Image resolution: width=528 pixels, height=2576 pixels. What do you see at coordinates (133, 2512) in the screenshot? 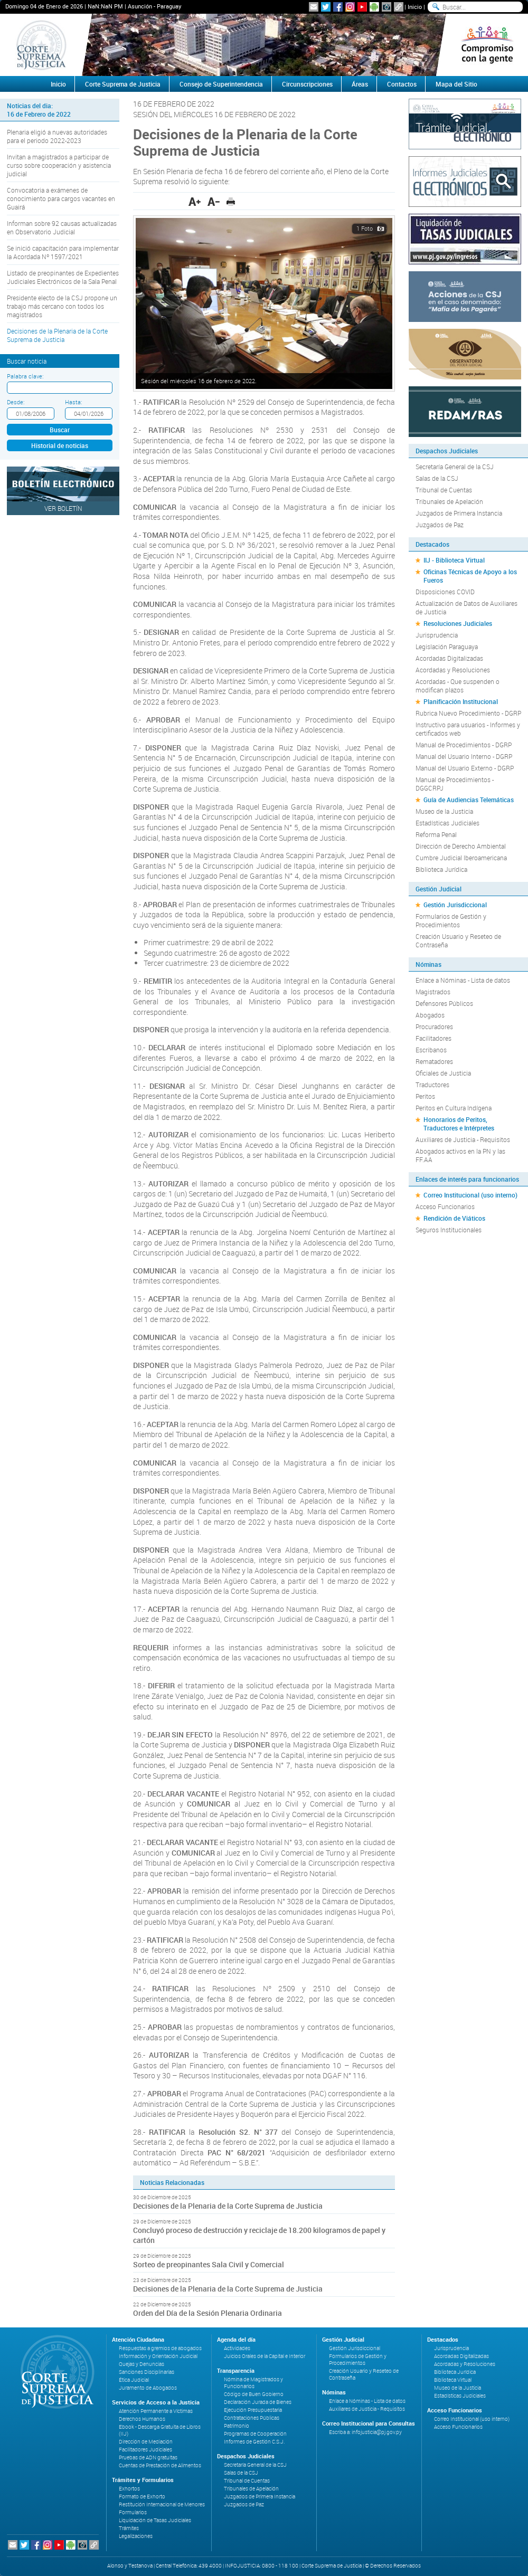
I see `Formularios` at bounding box center [133, 2512].